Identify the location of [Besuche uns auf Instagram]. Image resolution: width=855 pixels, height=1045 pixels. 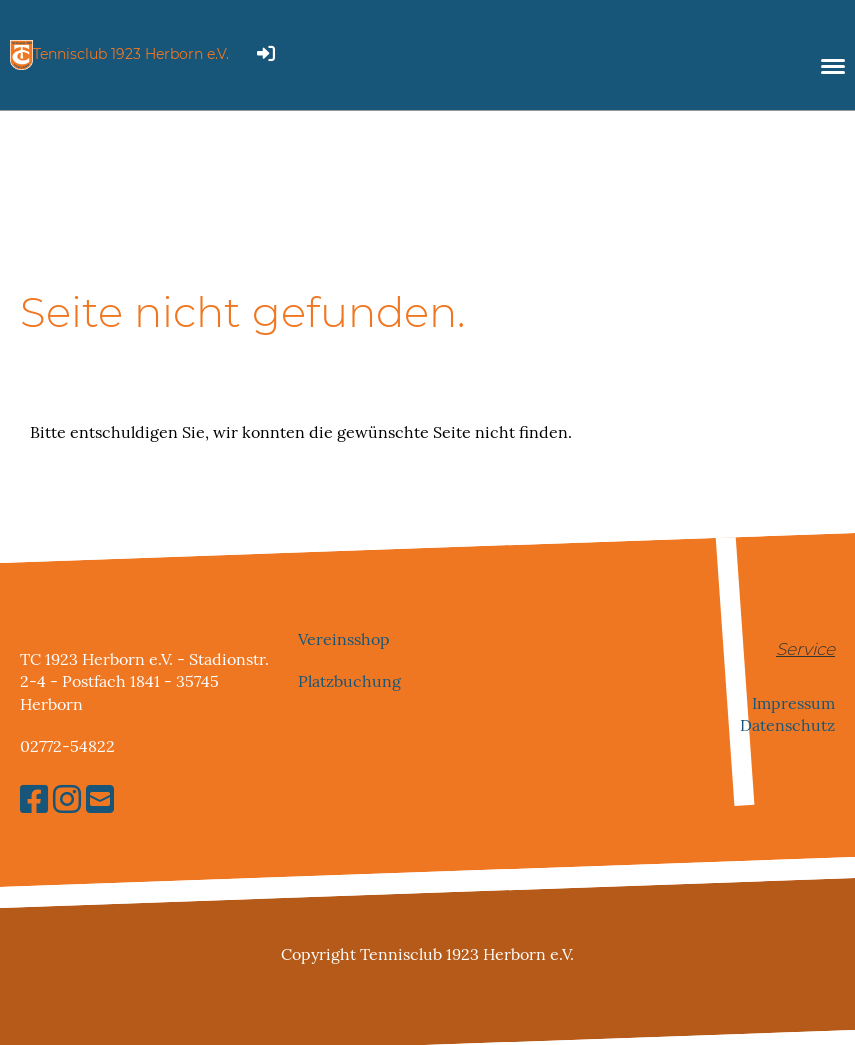
(67, 799).